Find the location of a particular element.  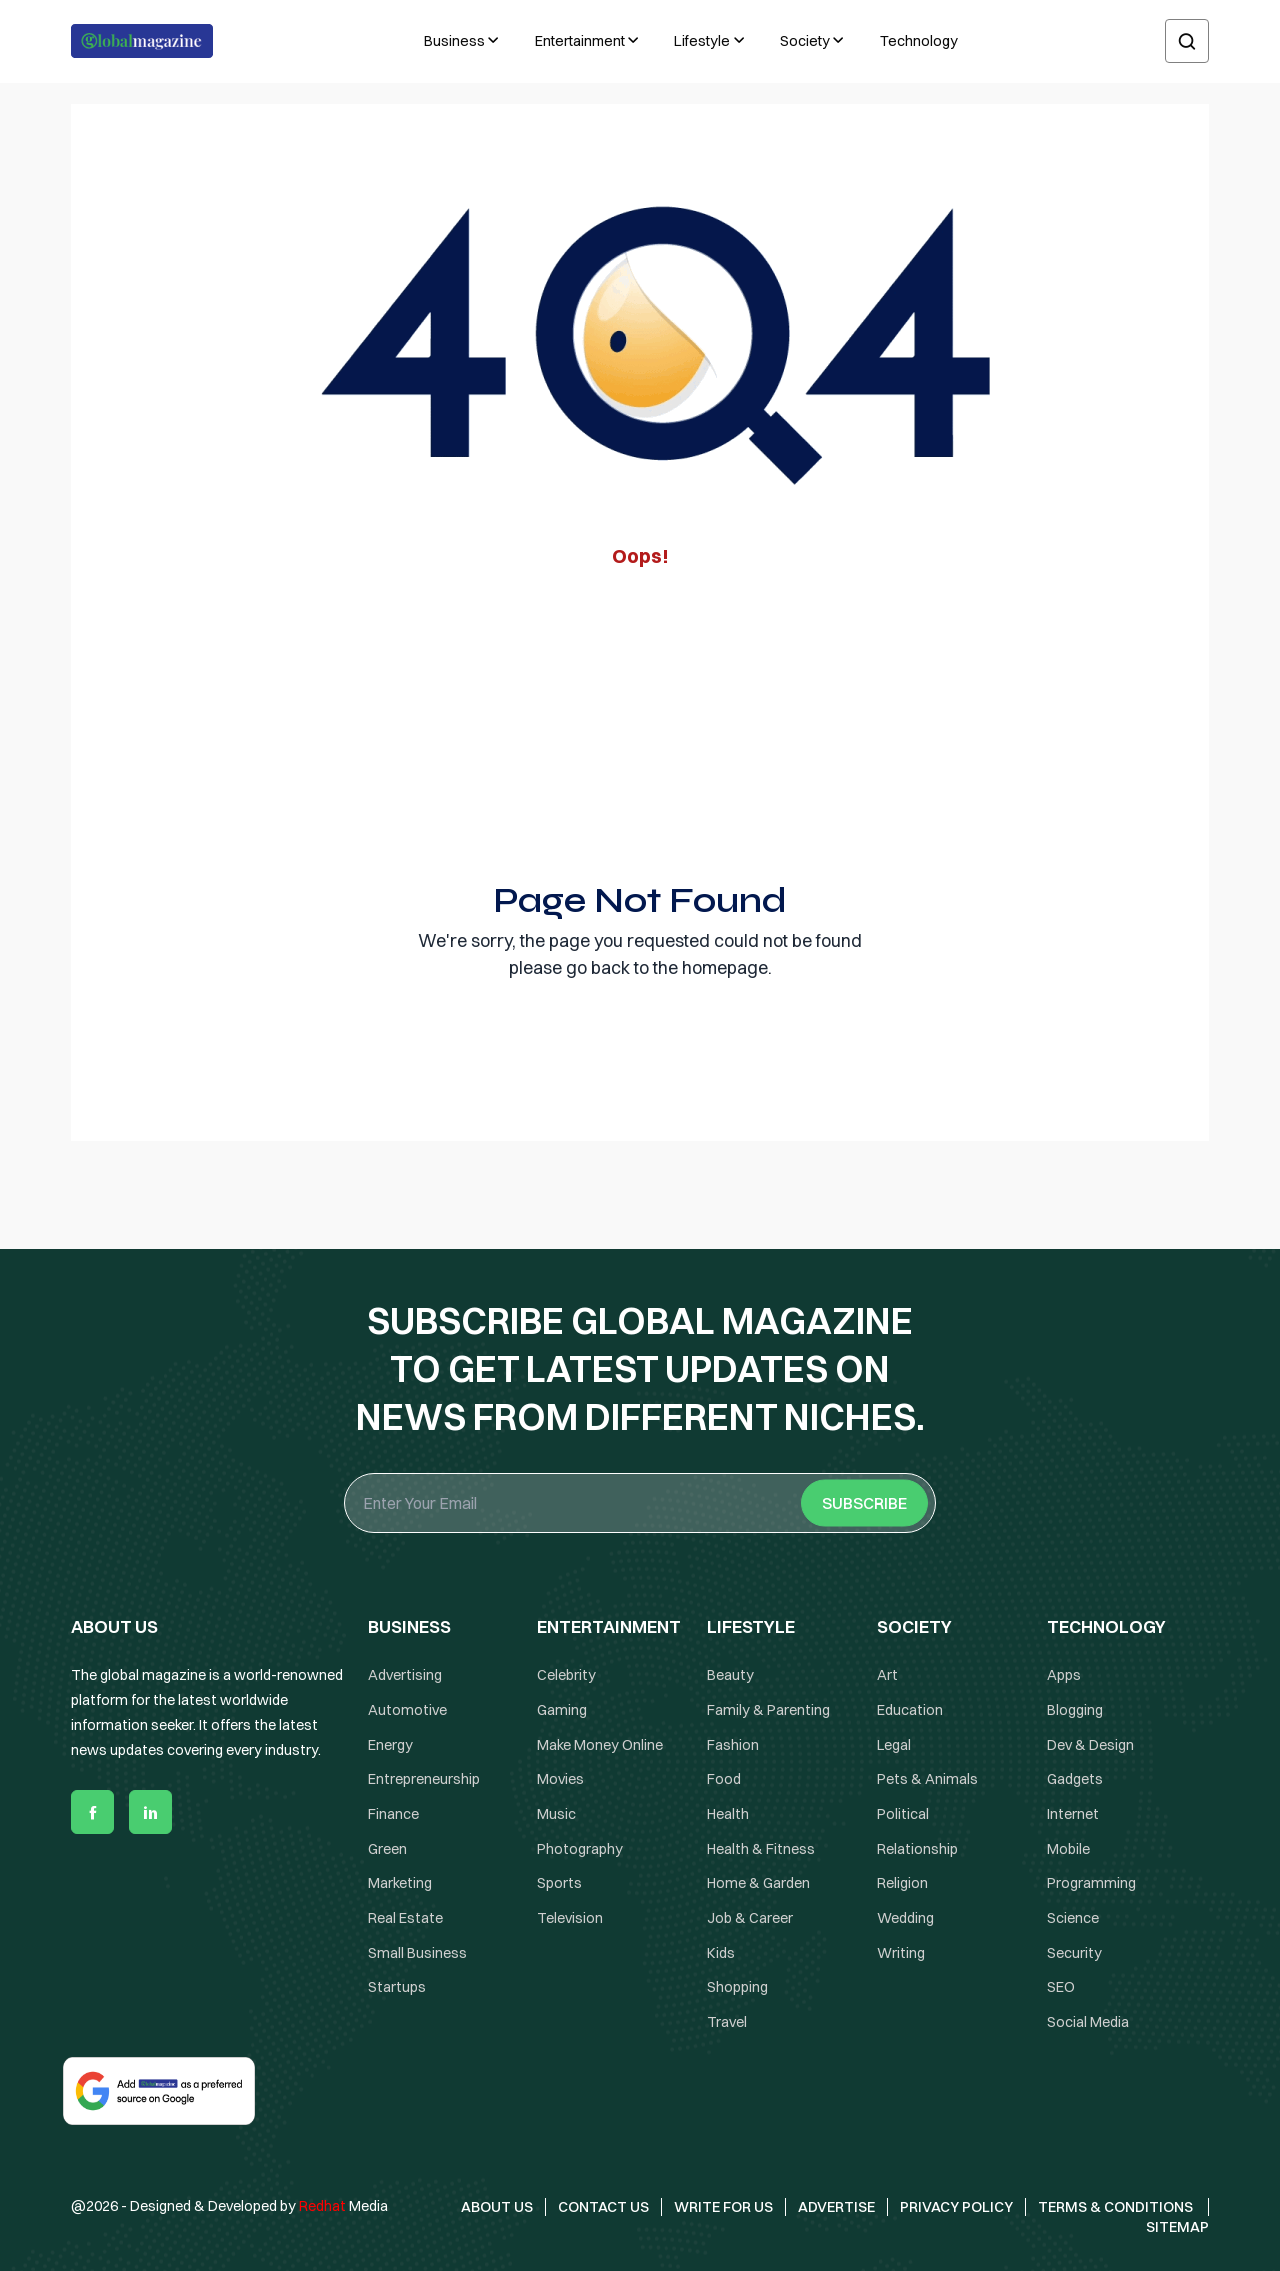

Contact Us is located at coordinates (603, 2207).